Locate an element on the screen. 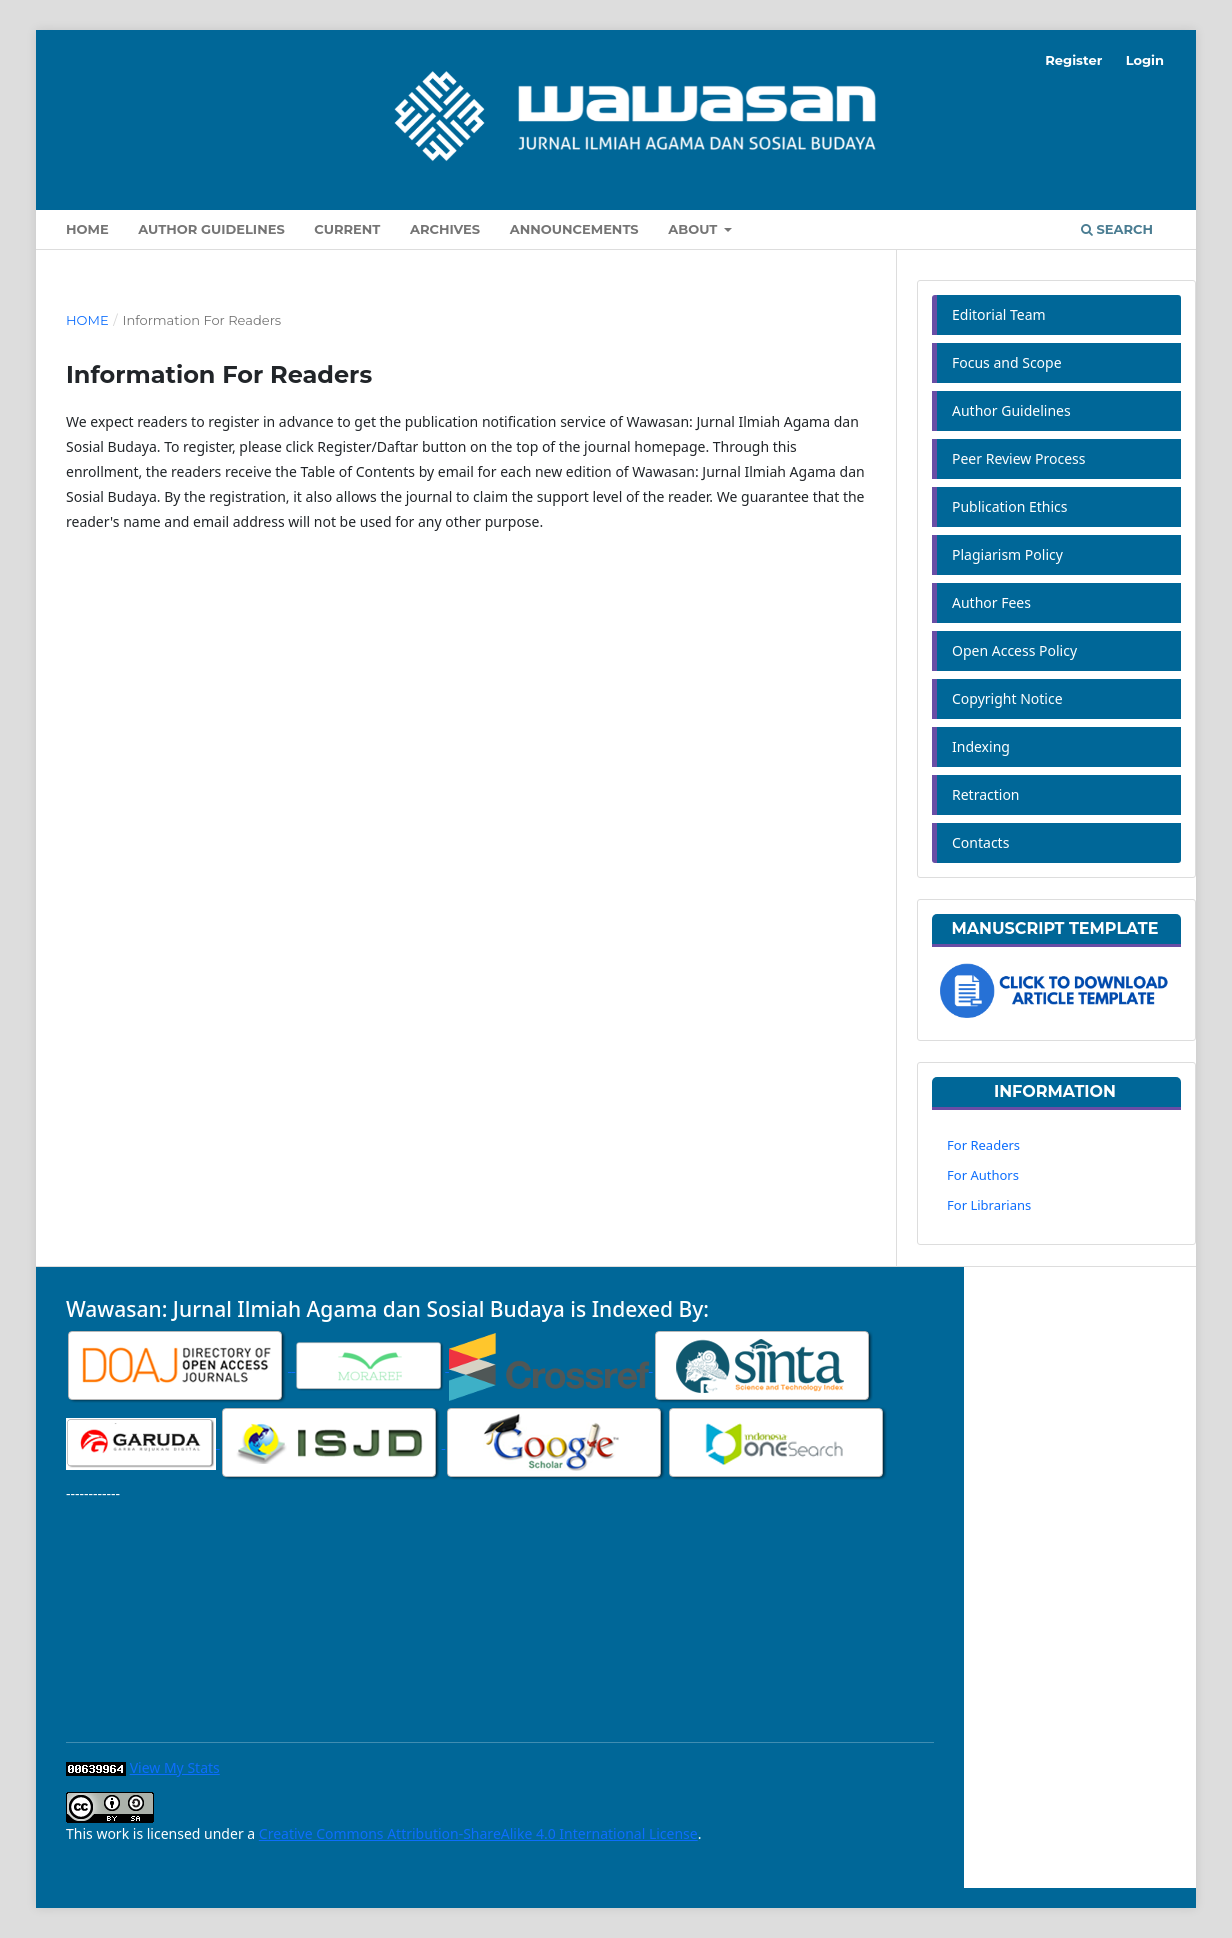 This screenshot has height=1938, width=1232. Archives is located at coordinates (445, 229).